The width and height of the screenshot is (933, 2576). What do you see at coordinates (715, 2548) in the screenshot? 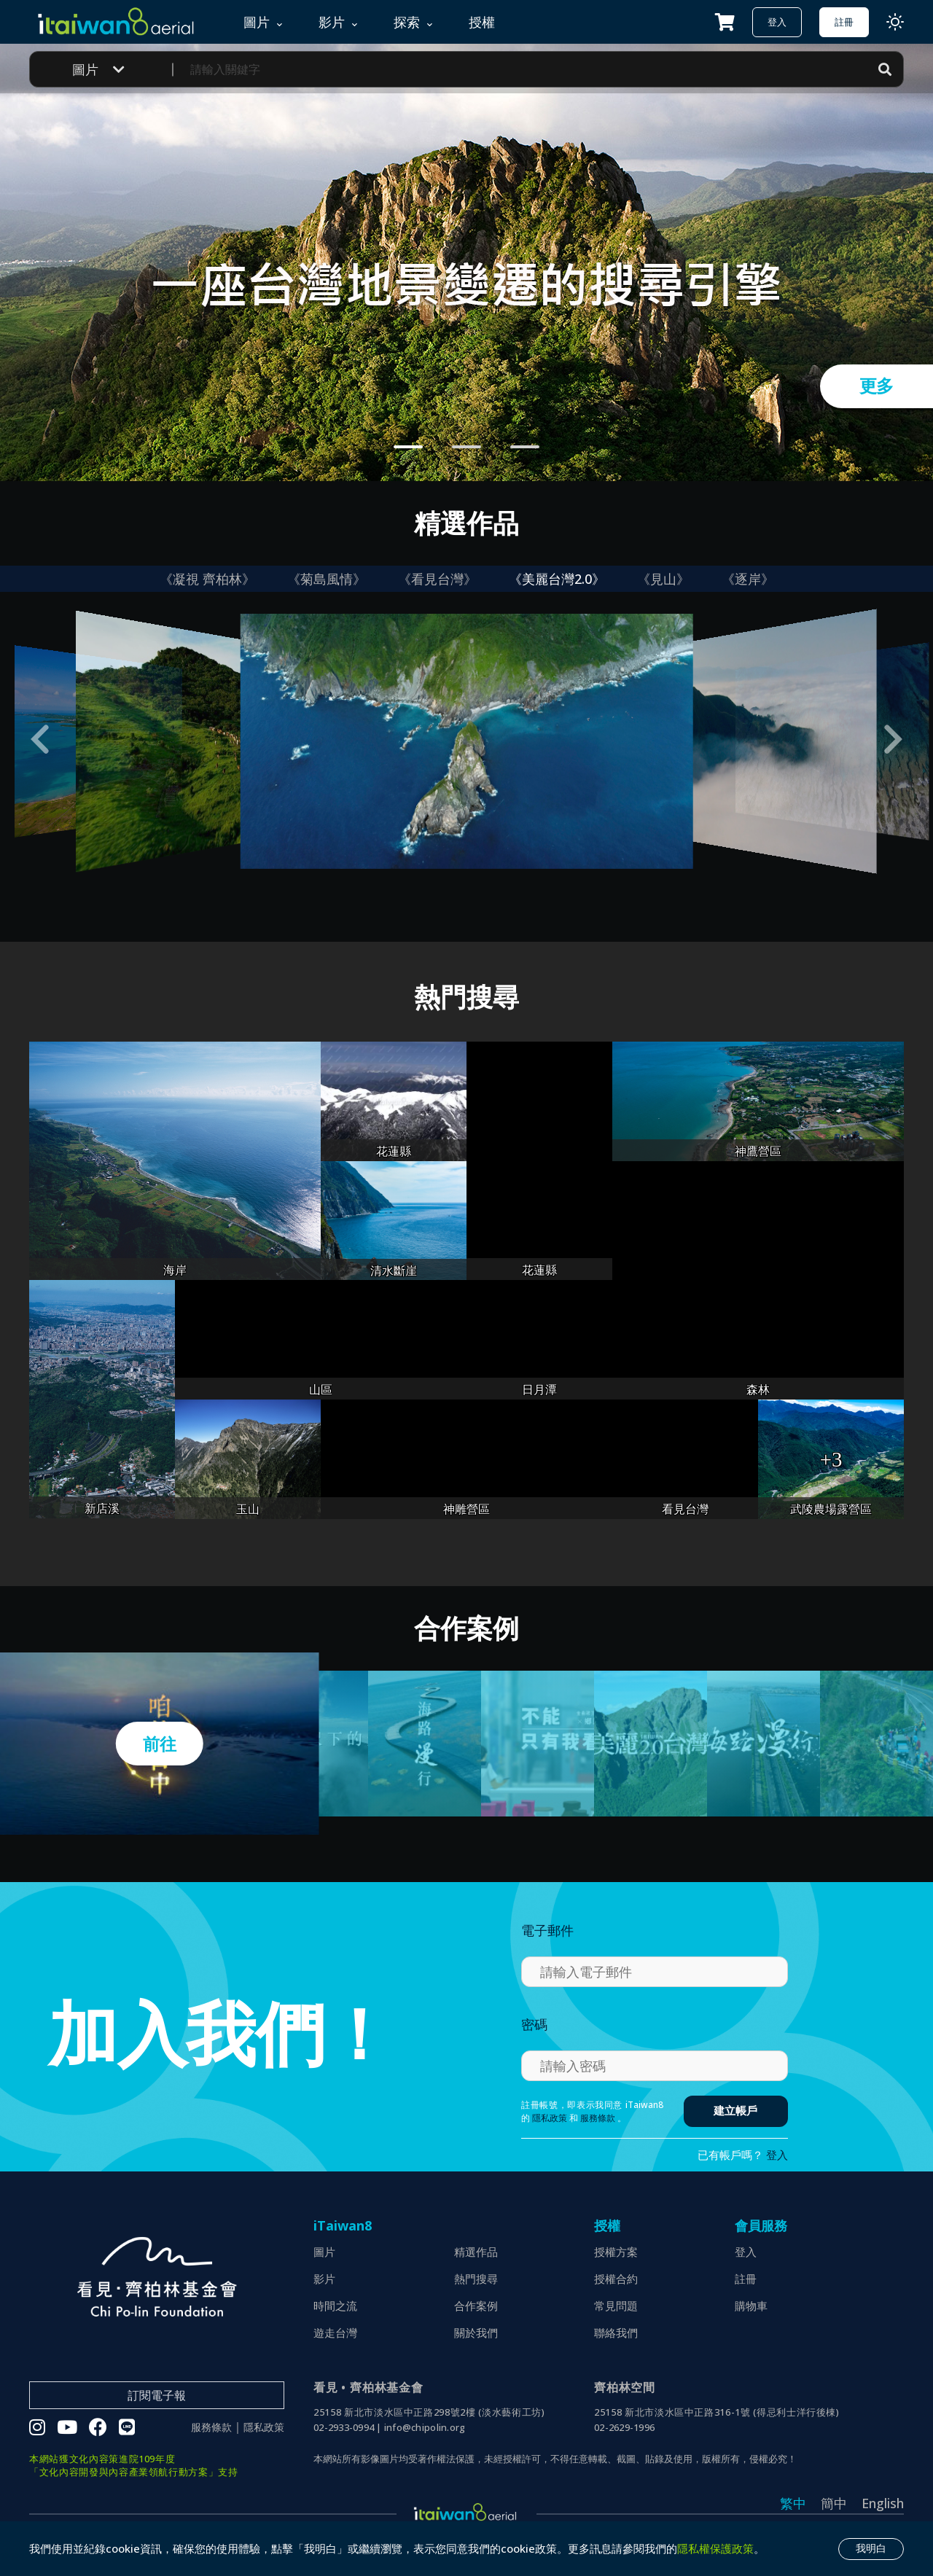
I see `隱私權保護政策` at bounding box center [715, 2548].